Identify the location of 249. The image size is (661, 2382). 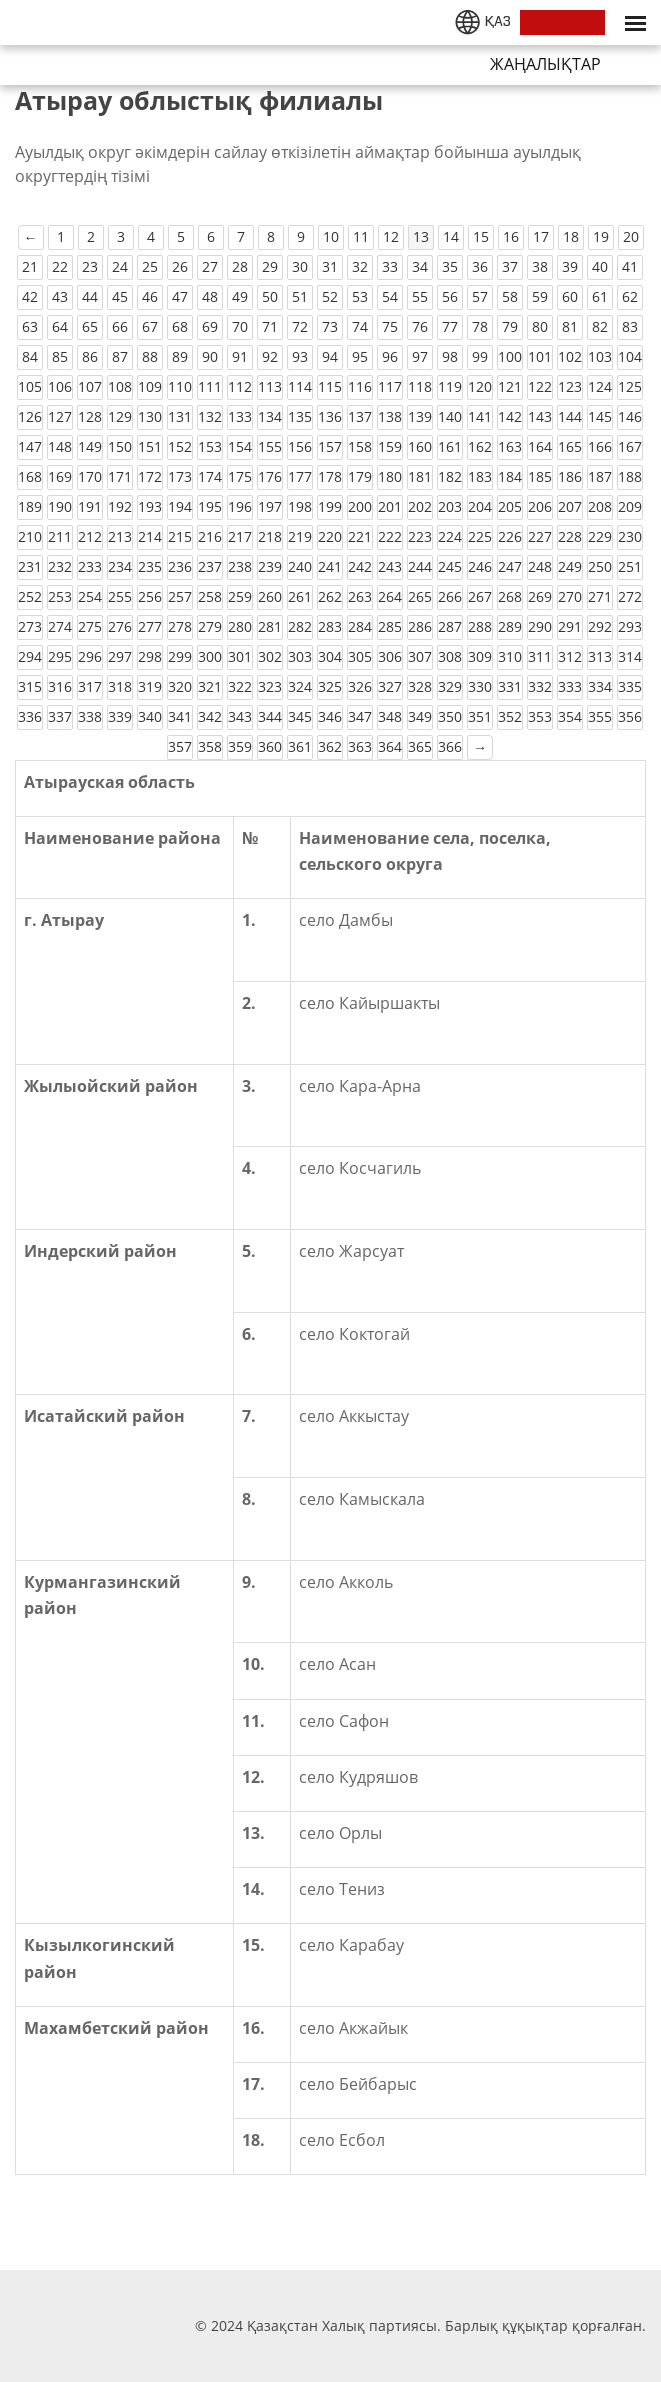
(570, 566).